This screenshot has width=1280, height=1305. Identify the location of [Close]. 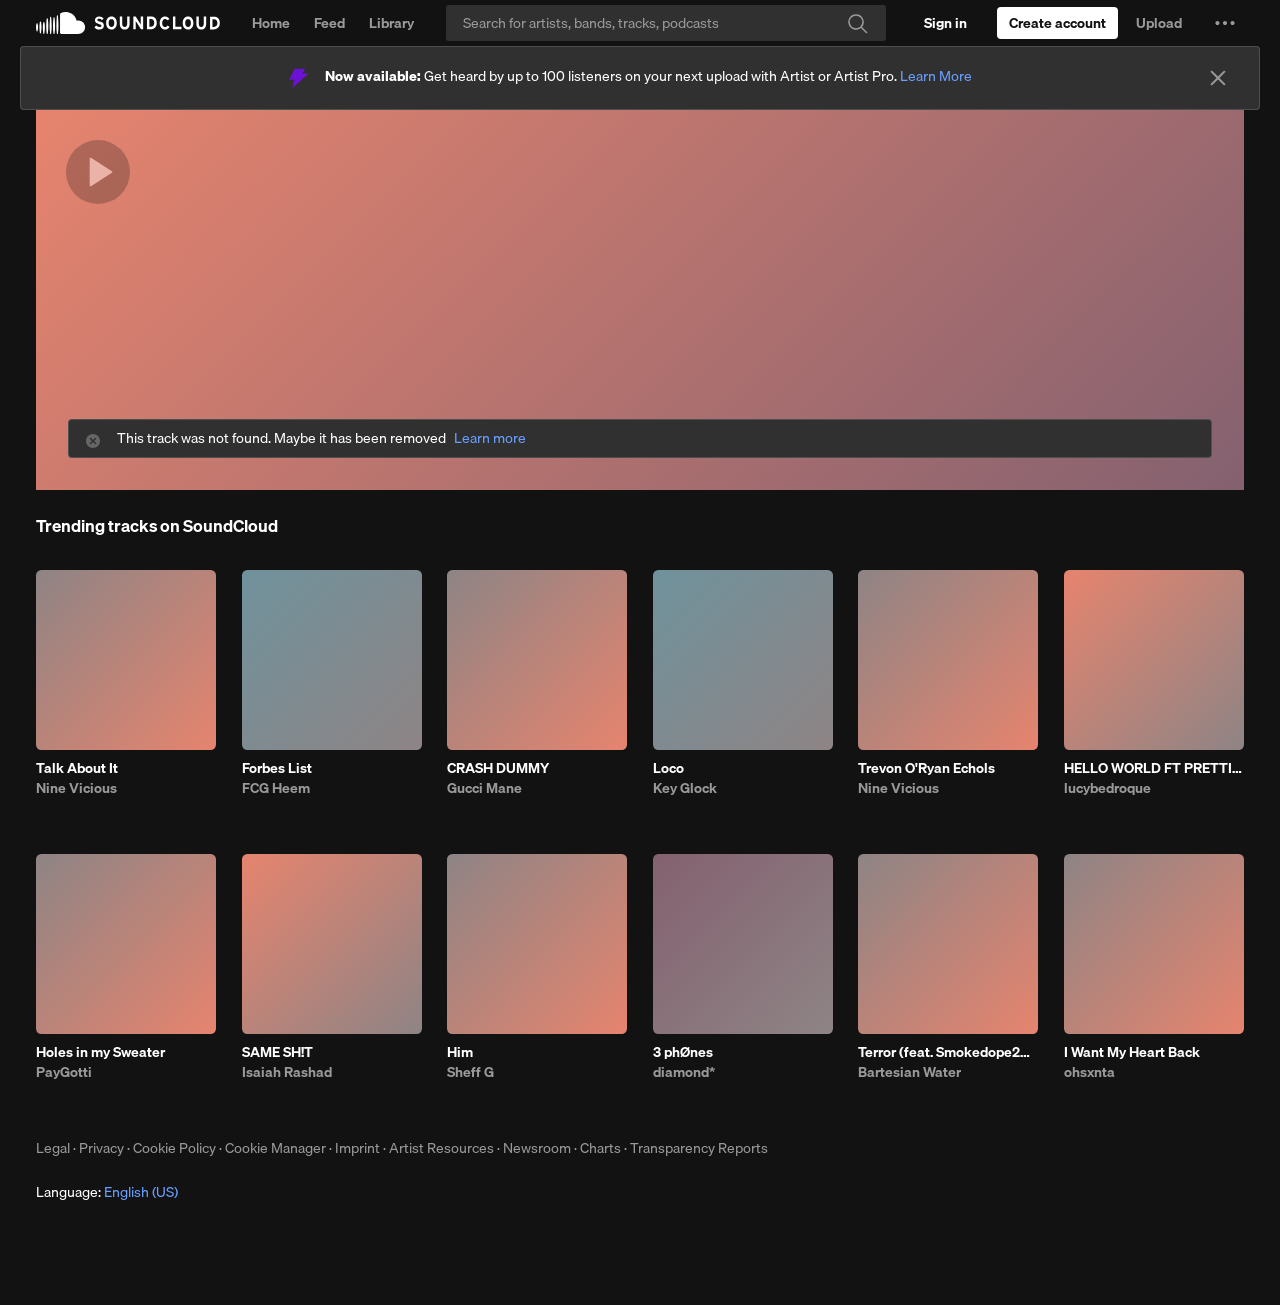
(1218, 78).